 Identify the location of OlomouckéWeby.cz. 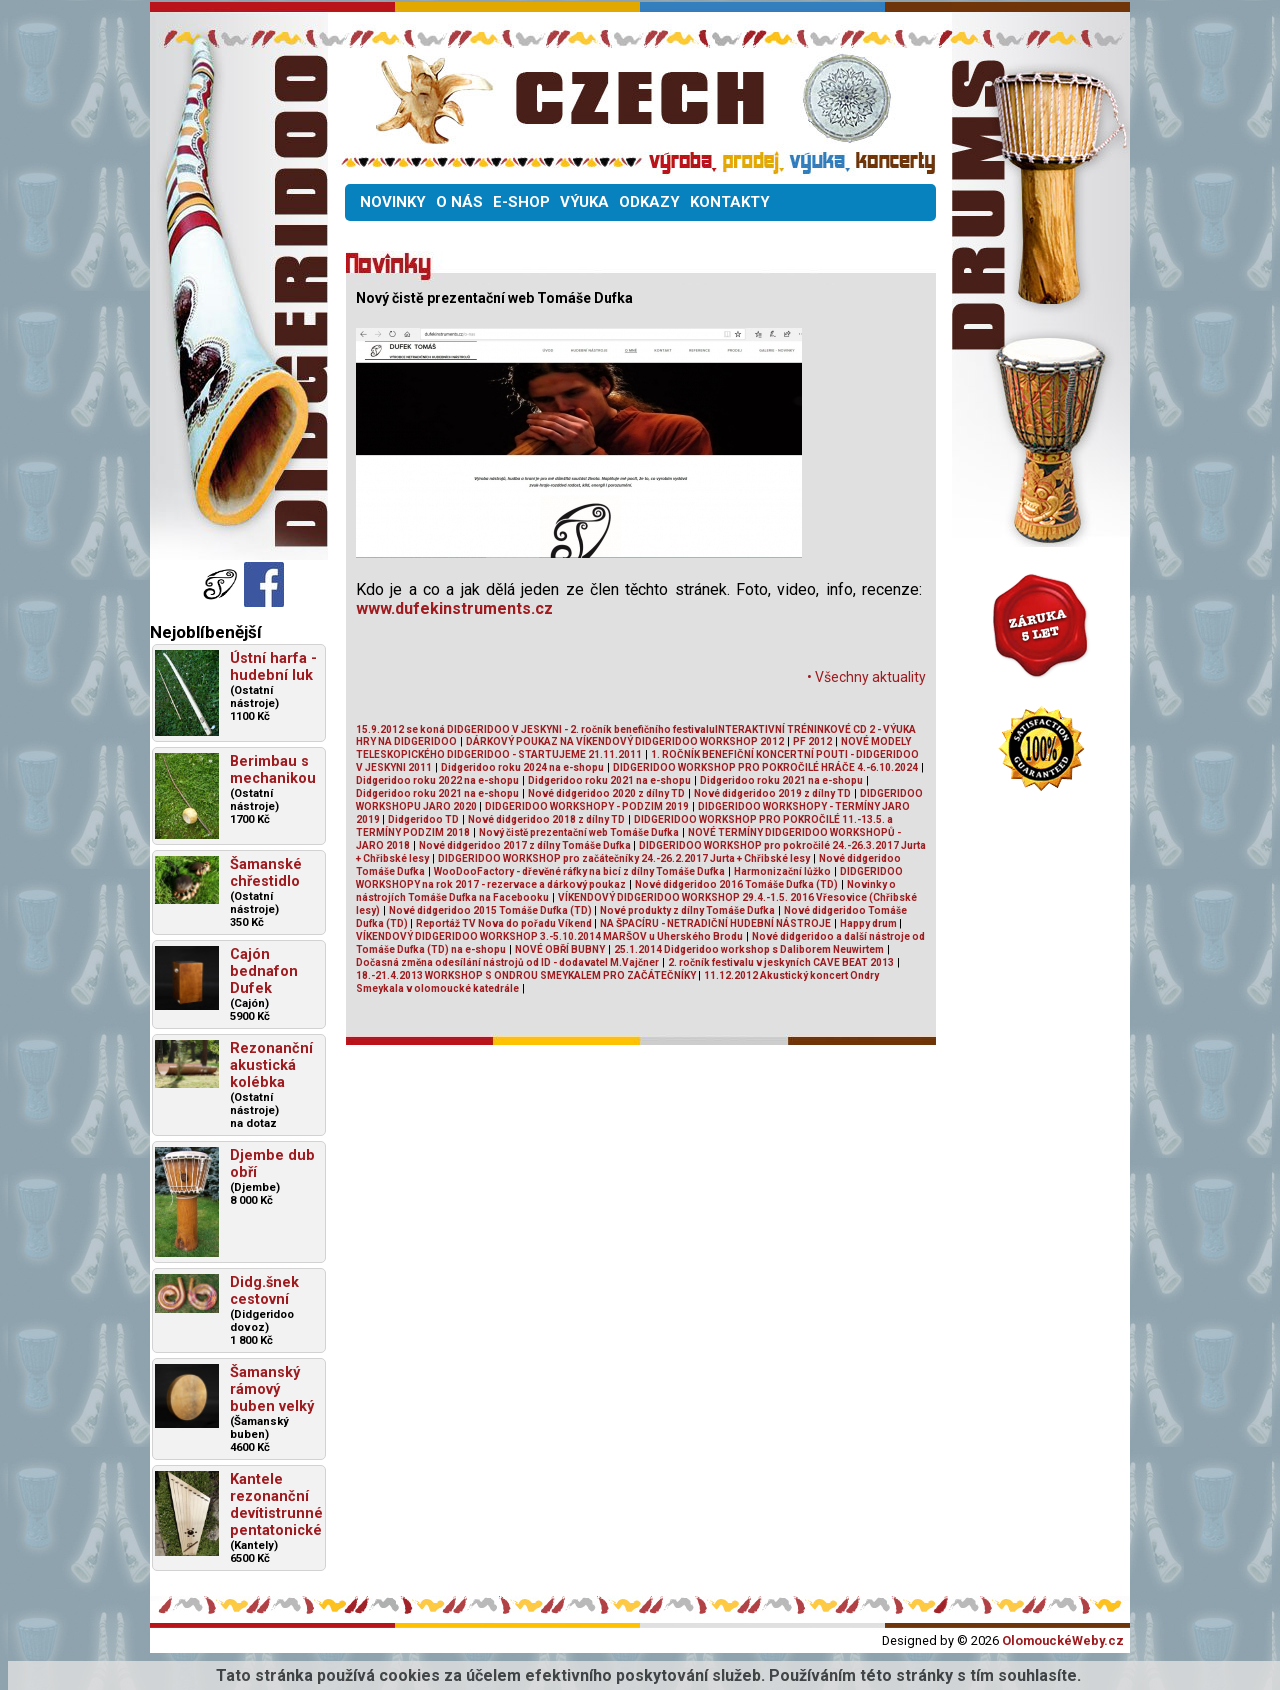
(1063, 1640).